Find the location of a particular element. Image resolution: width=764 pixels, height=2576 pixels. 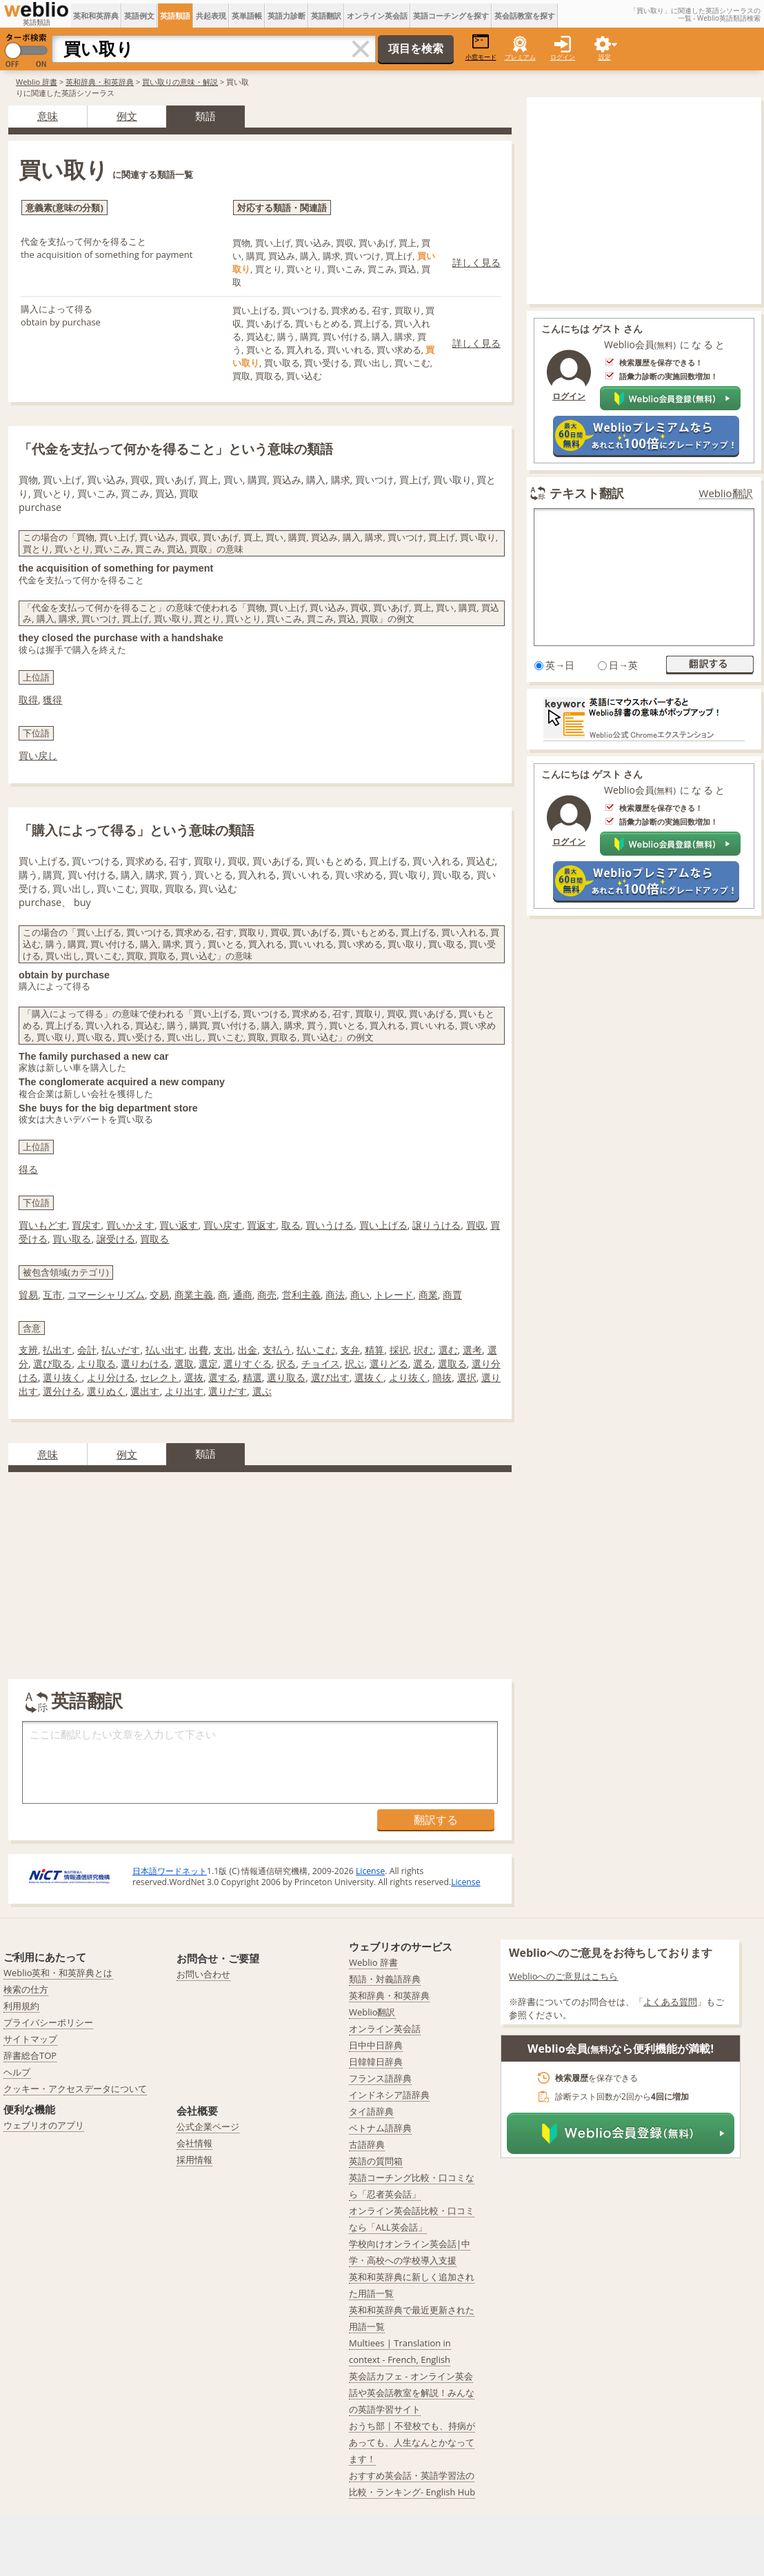

買い取る is located at coordinates (71, 1238).